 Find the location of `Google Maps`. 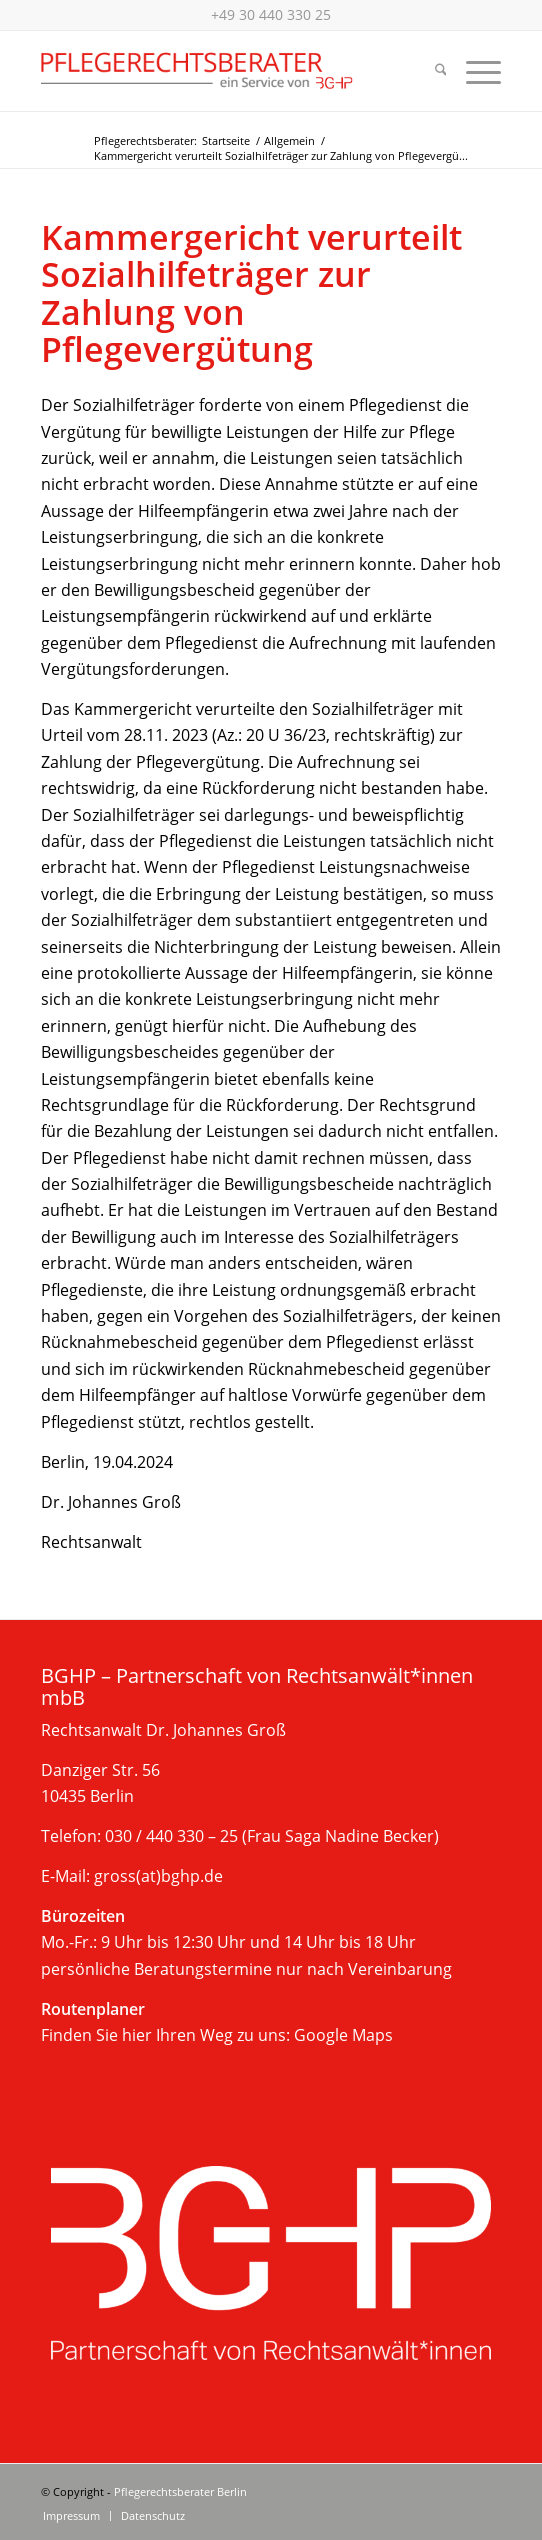

Google Maps is located at coordinates (343, 2035).